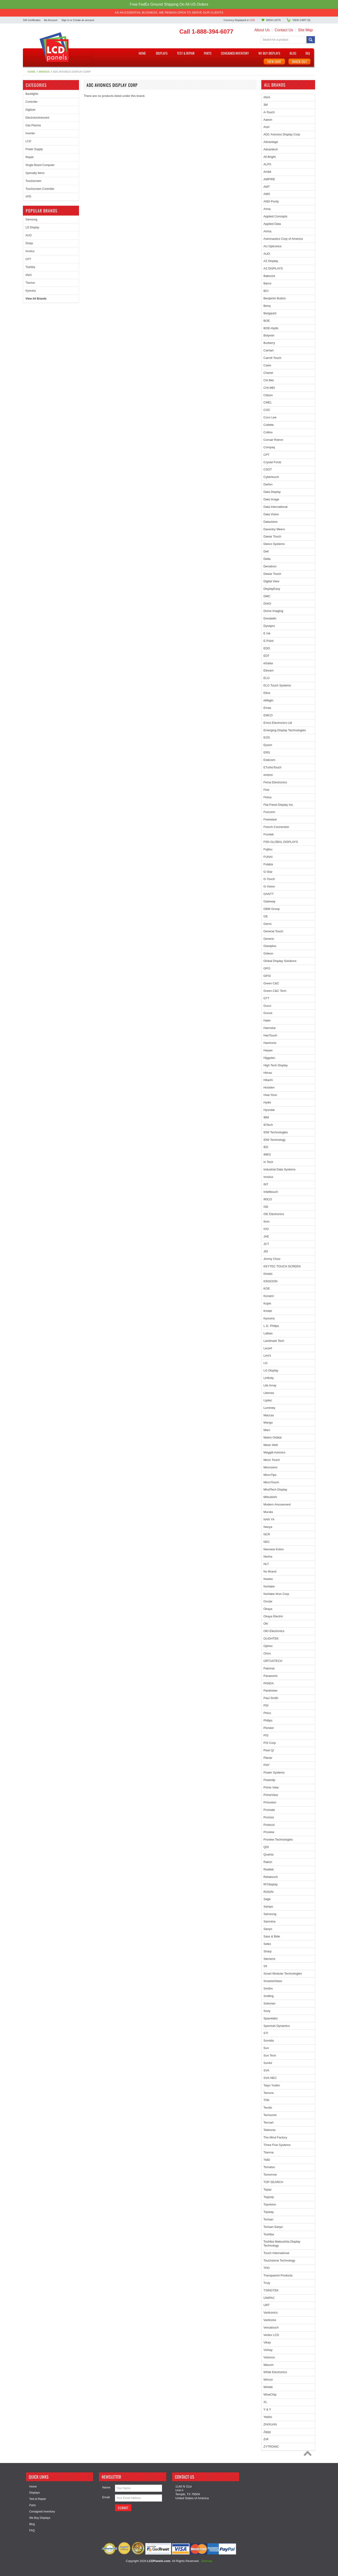 The image size is (338, 2576). I want to click on Advantage, so click(270, 142).